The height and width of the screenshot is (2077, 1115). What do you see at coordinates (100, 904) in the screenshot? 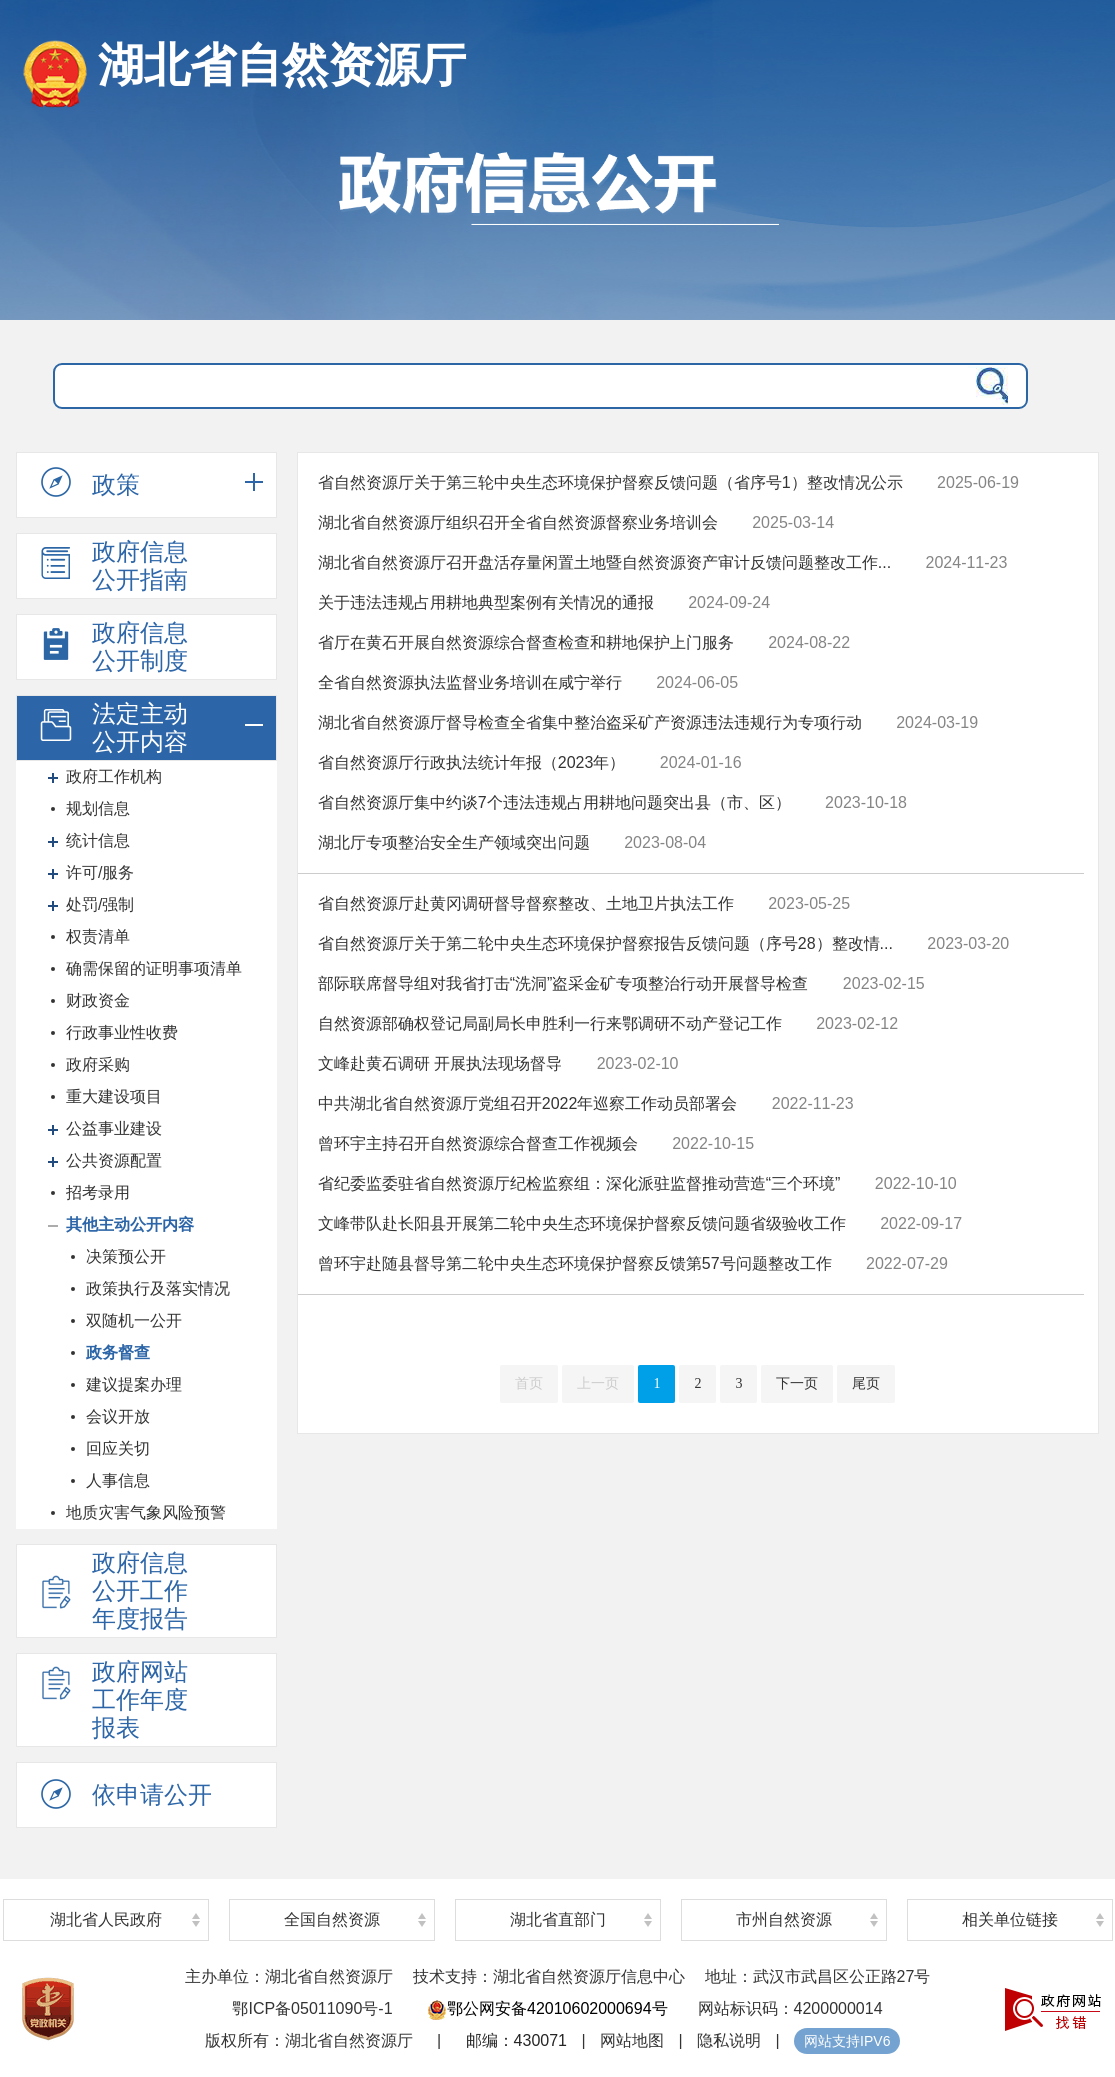
I see `处罚/强制` at bounding box center [100, 904].